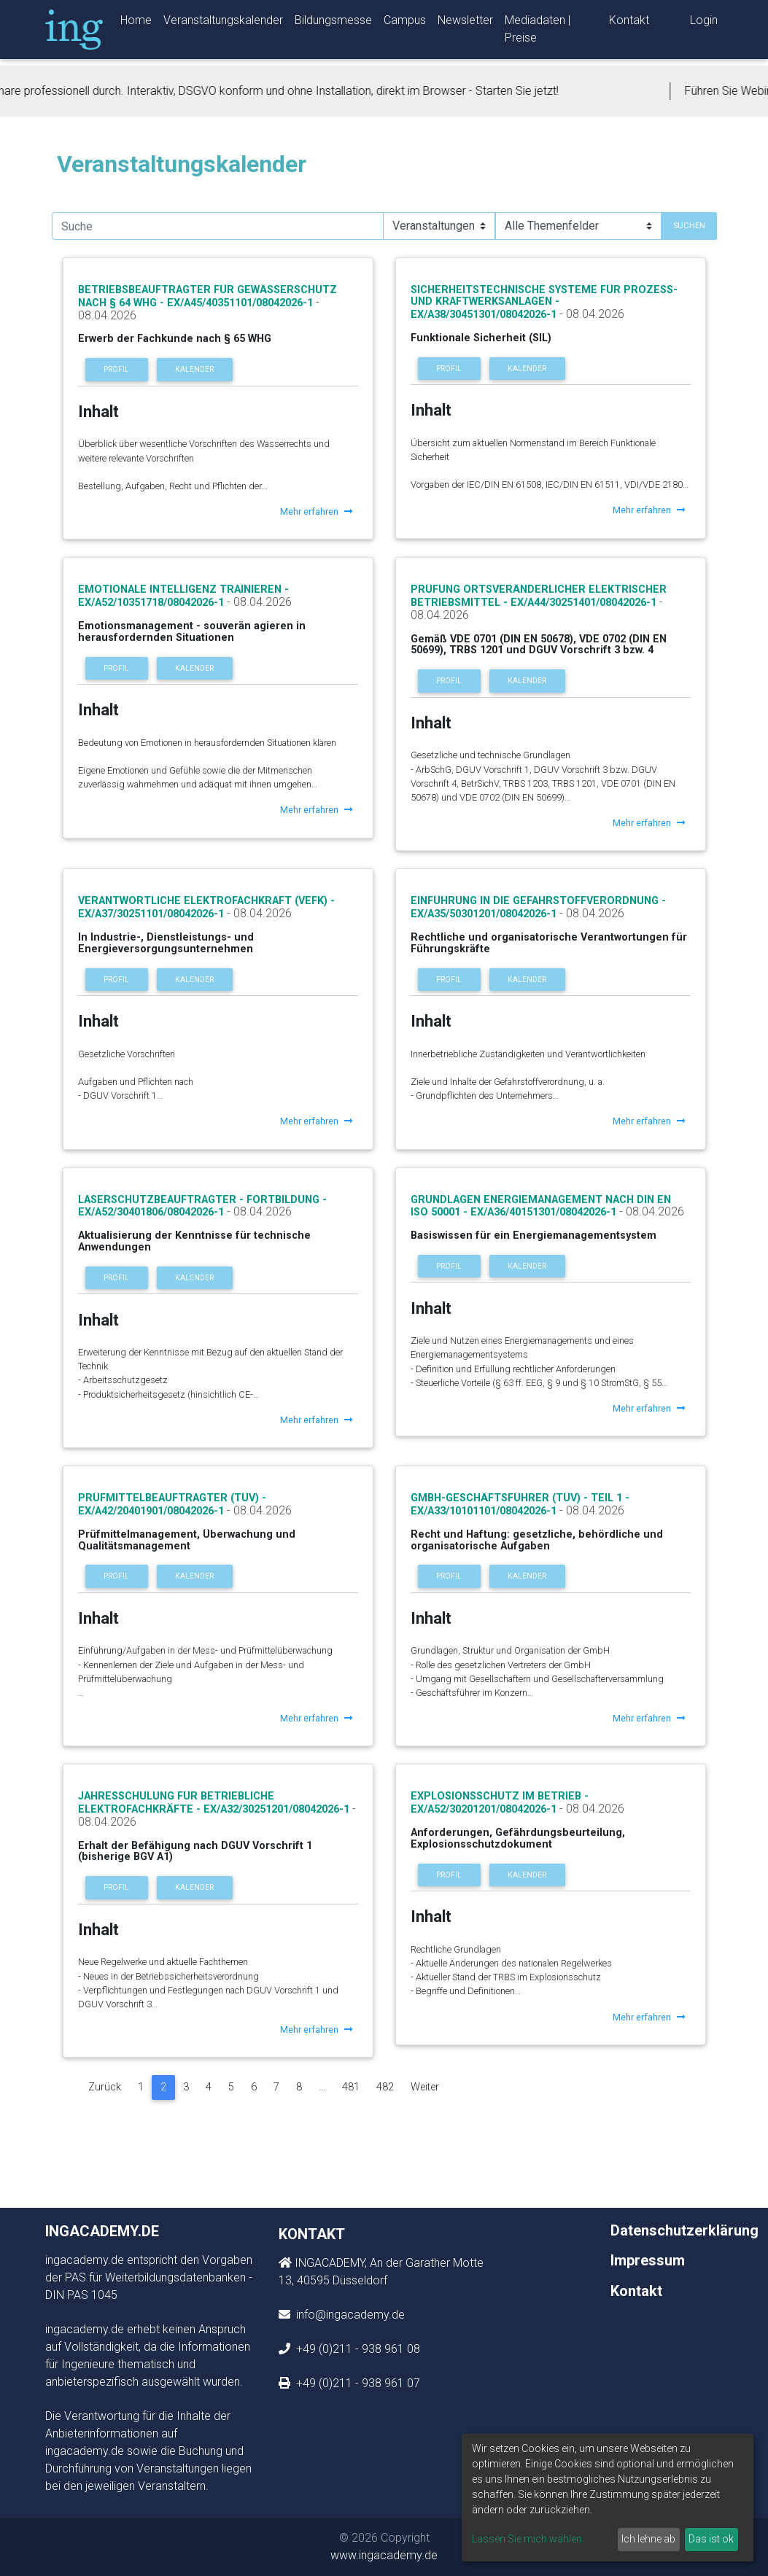 Image resolution: width=768 pixels, height=2576 pixels. Describe the element at coordinates (689, 225) in the screenshot. I see `Suchen` at that location.